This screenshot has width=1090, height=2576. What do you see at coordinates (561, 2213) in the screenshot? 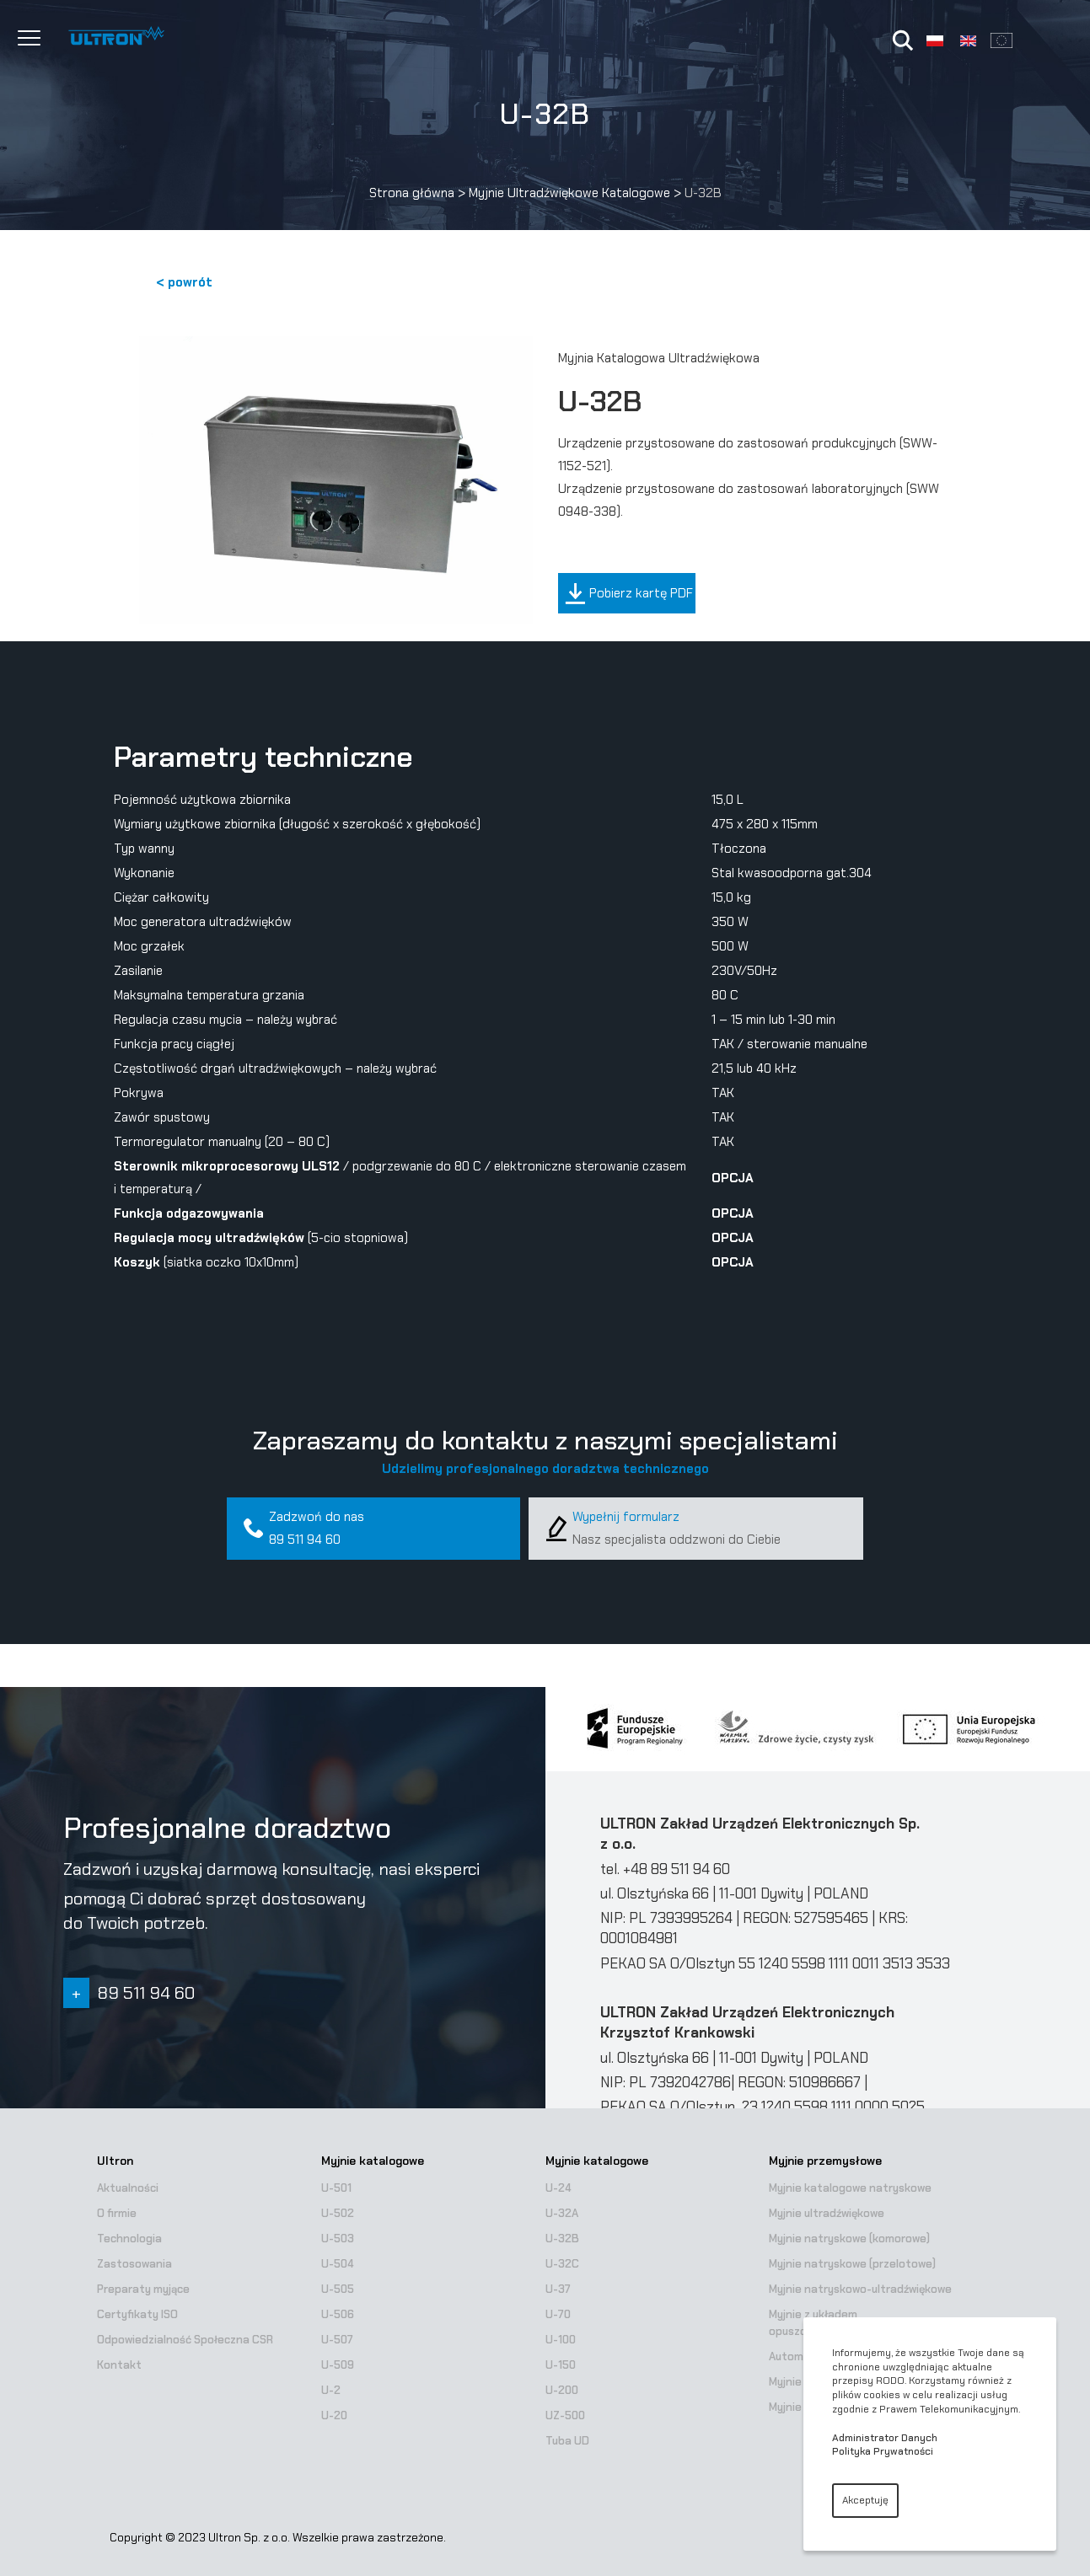
I see `U-32A` at bounding box center [561, 2213].